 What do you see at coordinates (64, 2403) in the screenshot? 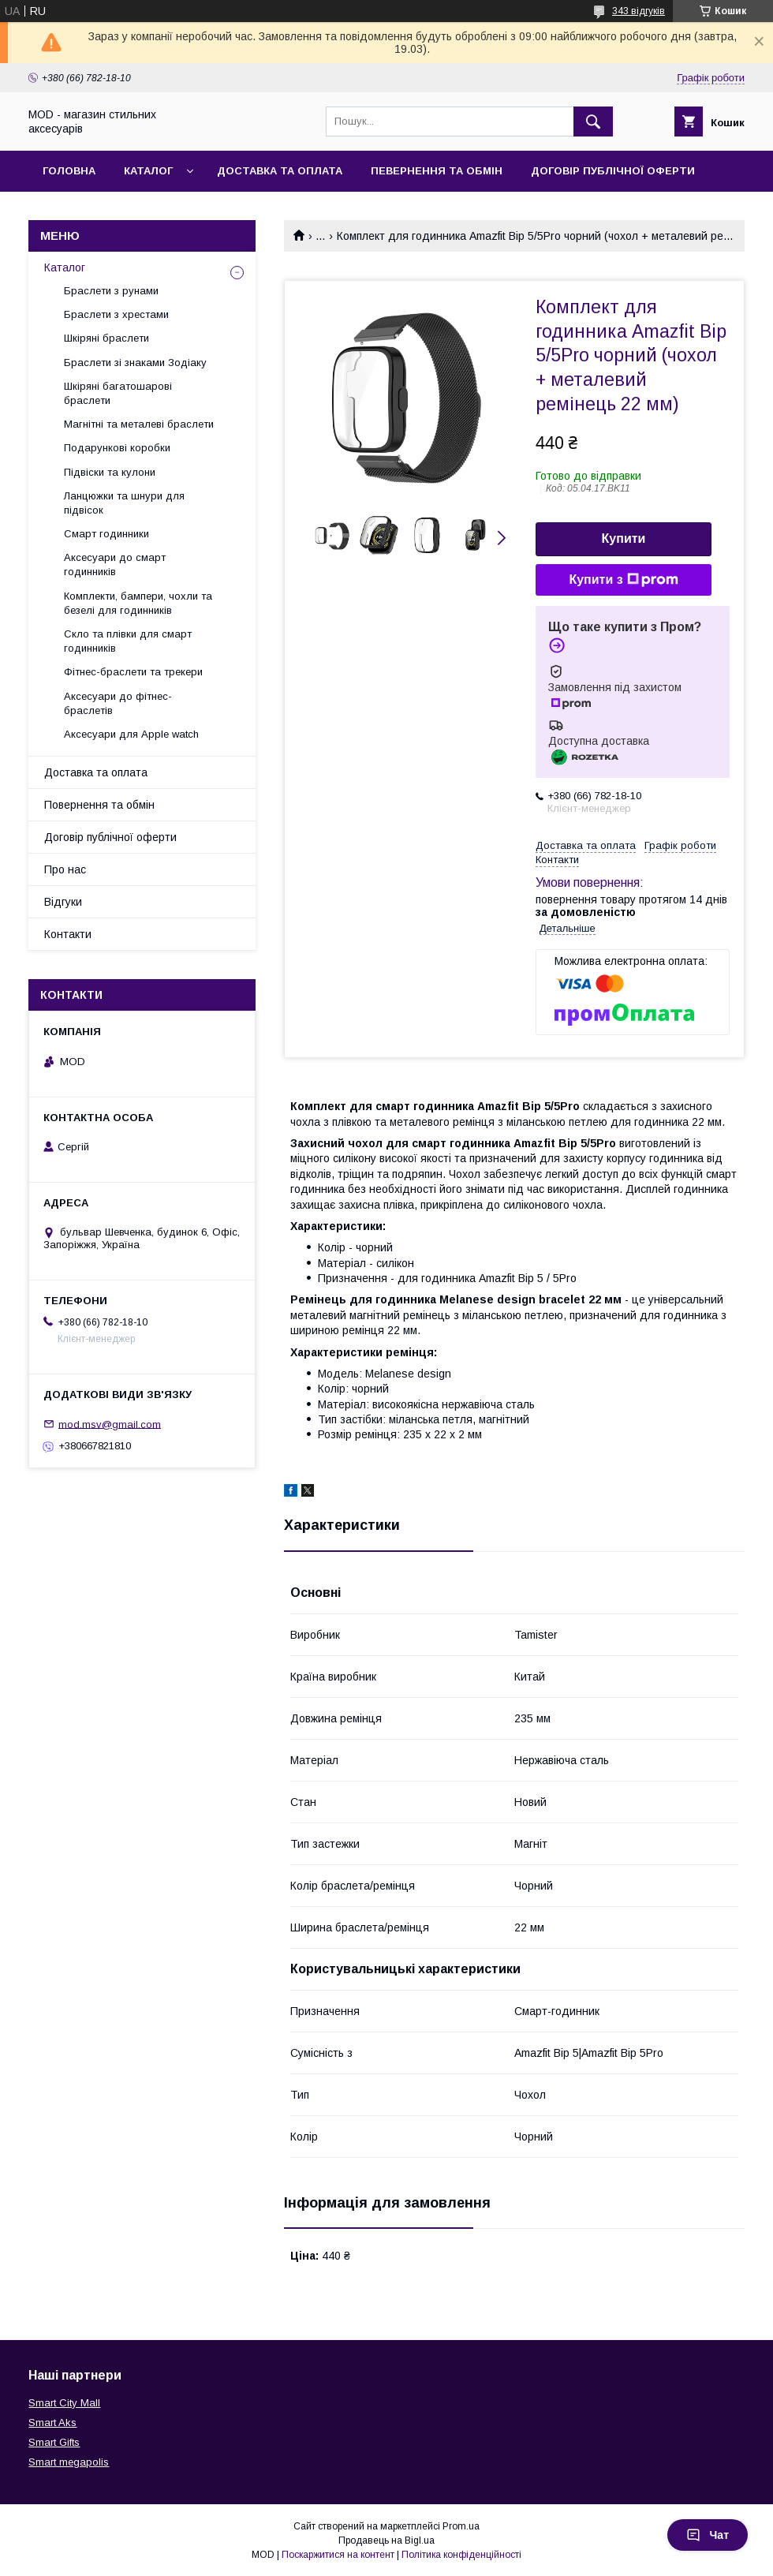
I see `Smart City Mall` at bounding box center [64, 2403].